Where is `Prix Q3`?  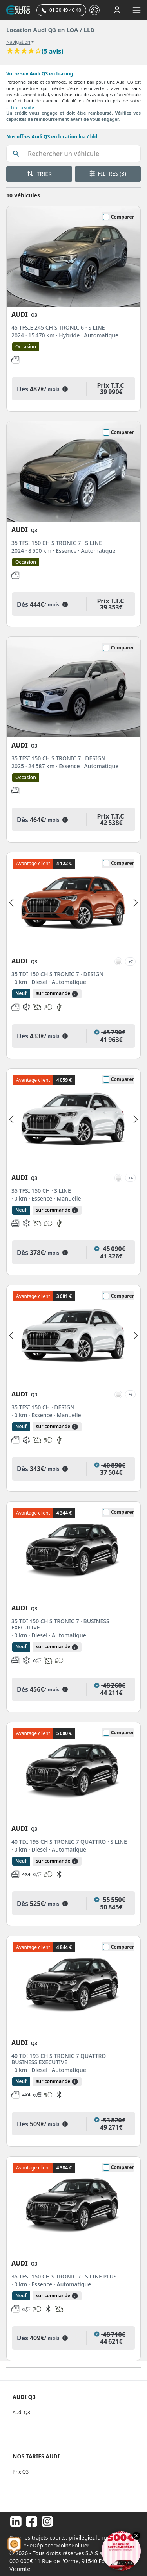 Prix Q3 is located at coordinates (21, 2471).